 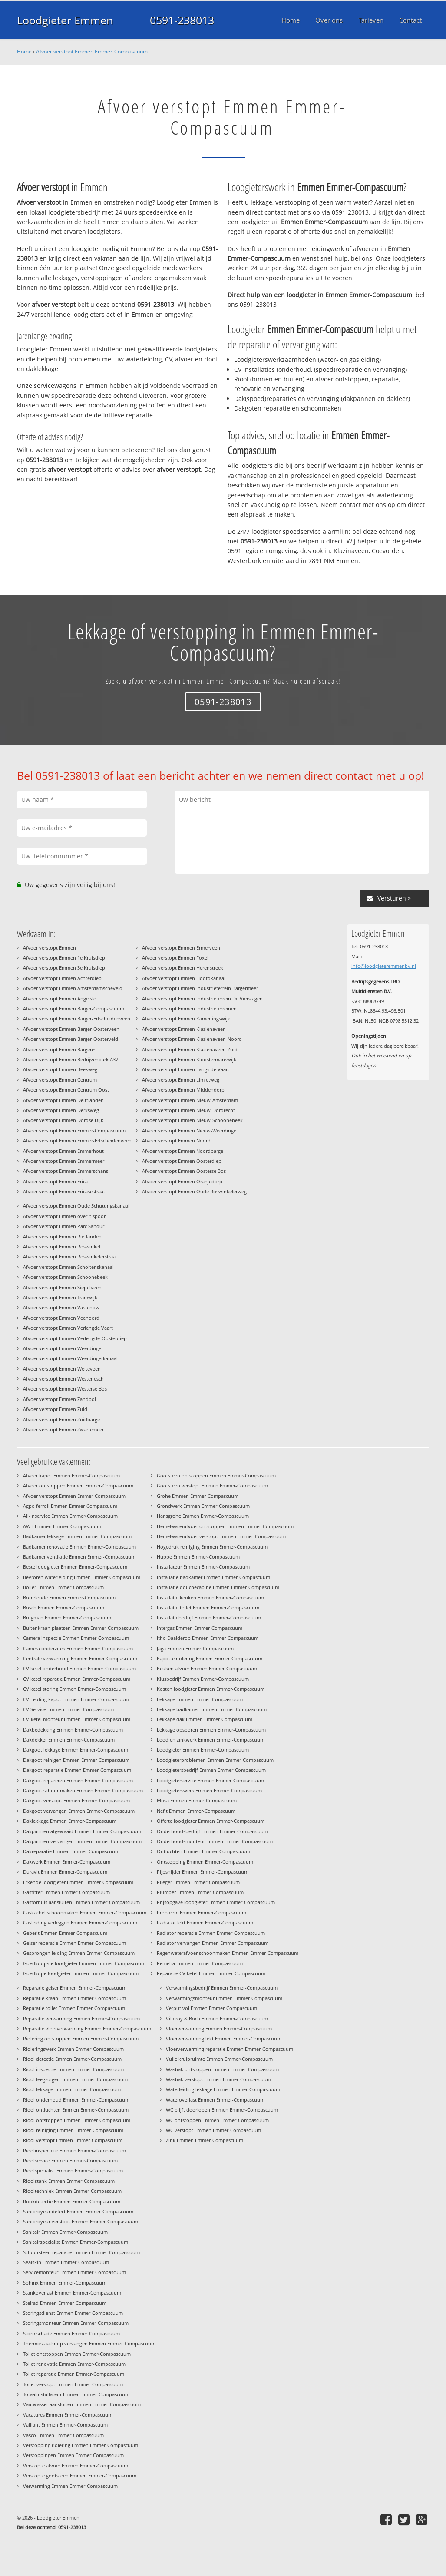 What do you see at coordinates (72, 2191) in the screenshot?
I see `Riooltechniek Emmen Emmer-Compascuum` at bounding box center [72, 2191].